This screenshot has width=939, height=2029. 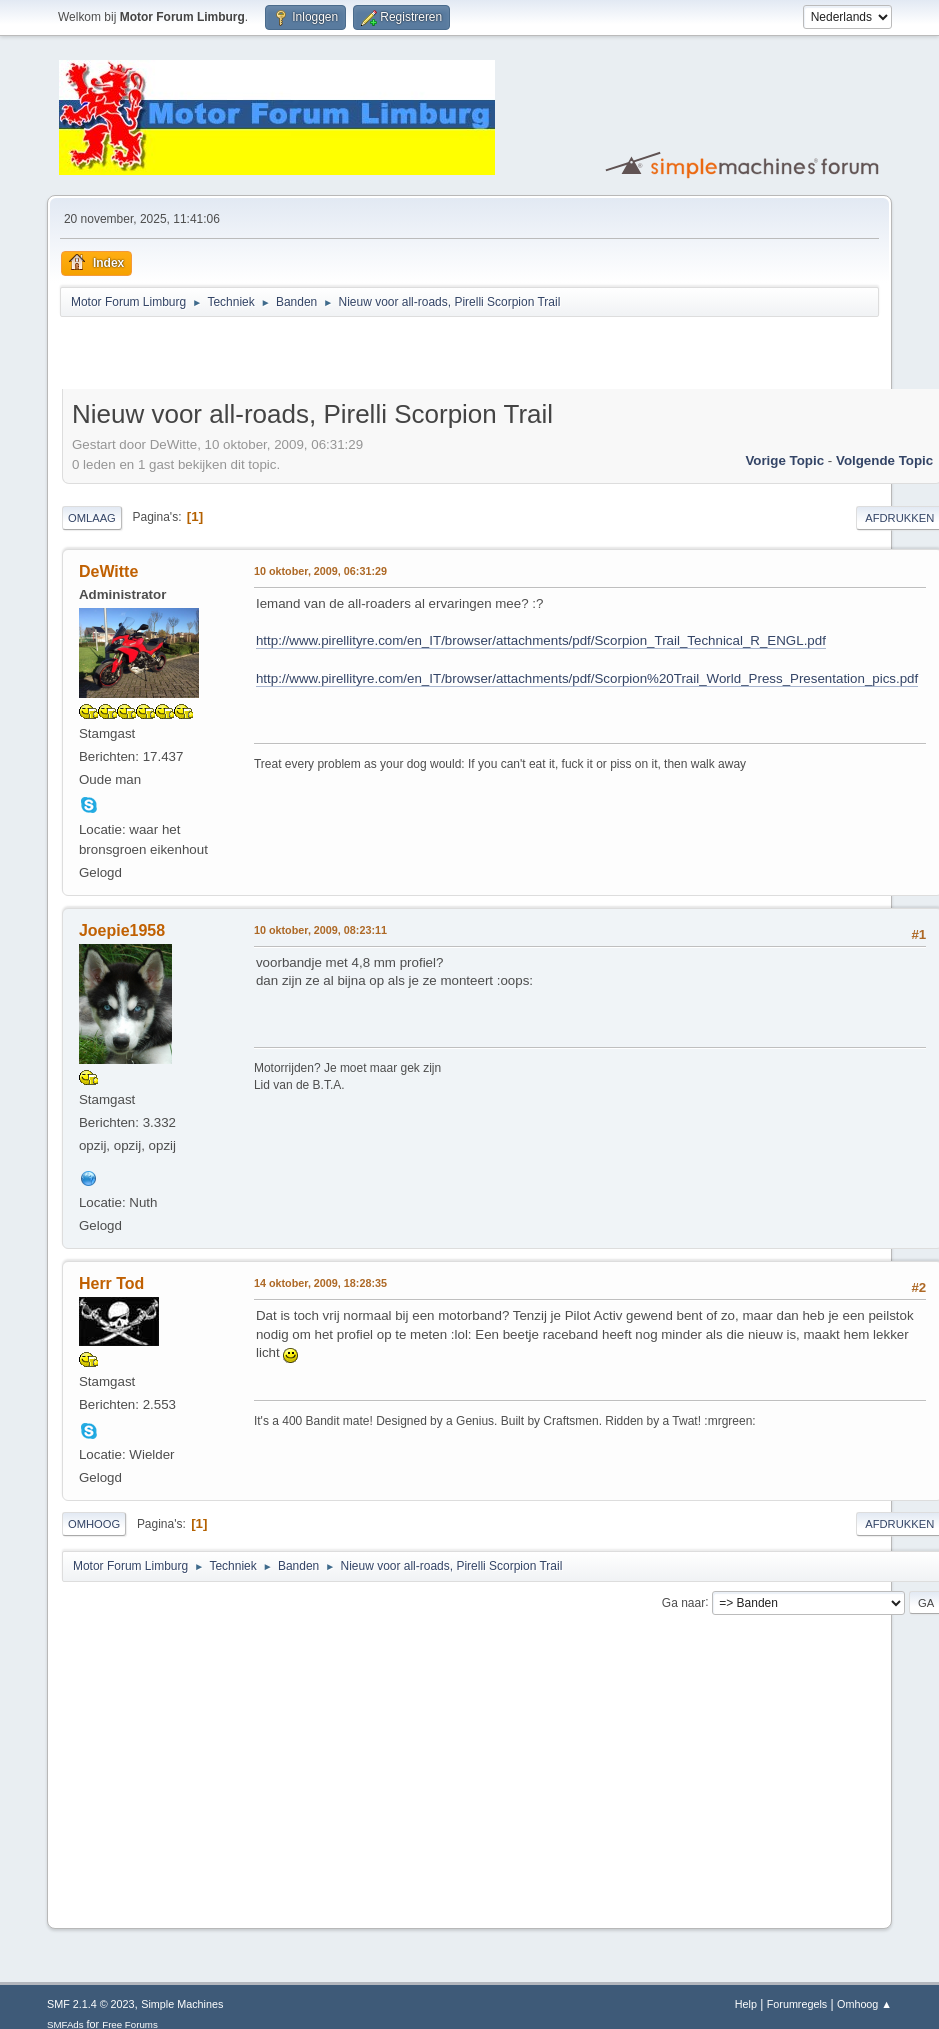 What do you see at coordinates (784, 460) in the screenshot?
I see `Vorige topic` at bounding box center [784, 460].